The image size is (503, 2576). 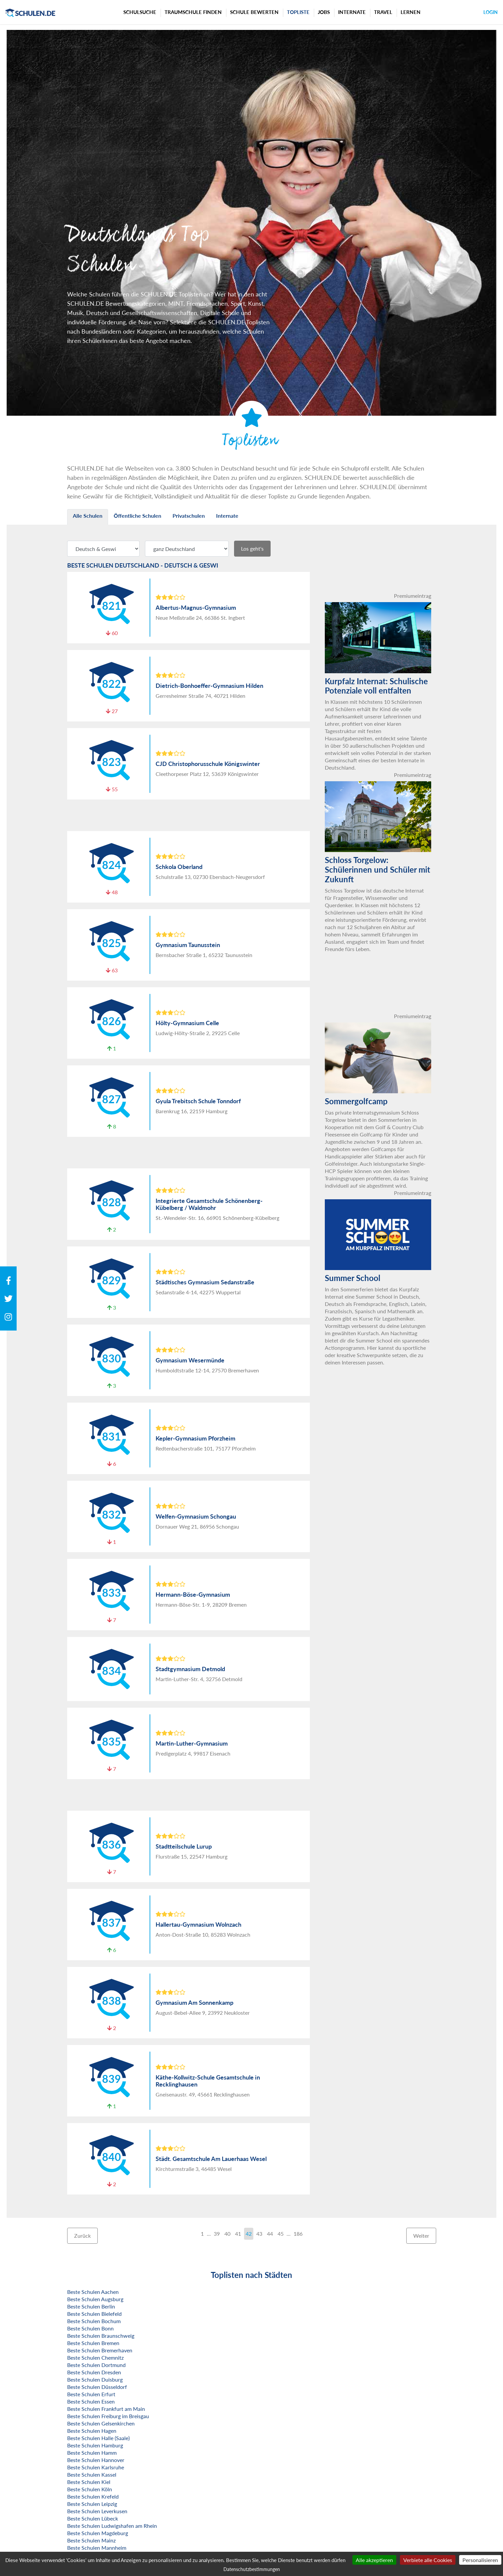 I want to click on Beste Schulen Freiburg im Breisgau, so click(x=108, y=2416).